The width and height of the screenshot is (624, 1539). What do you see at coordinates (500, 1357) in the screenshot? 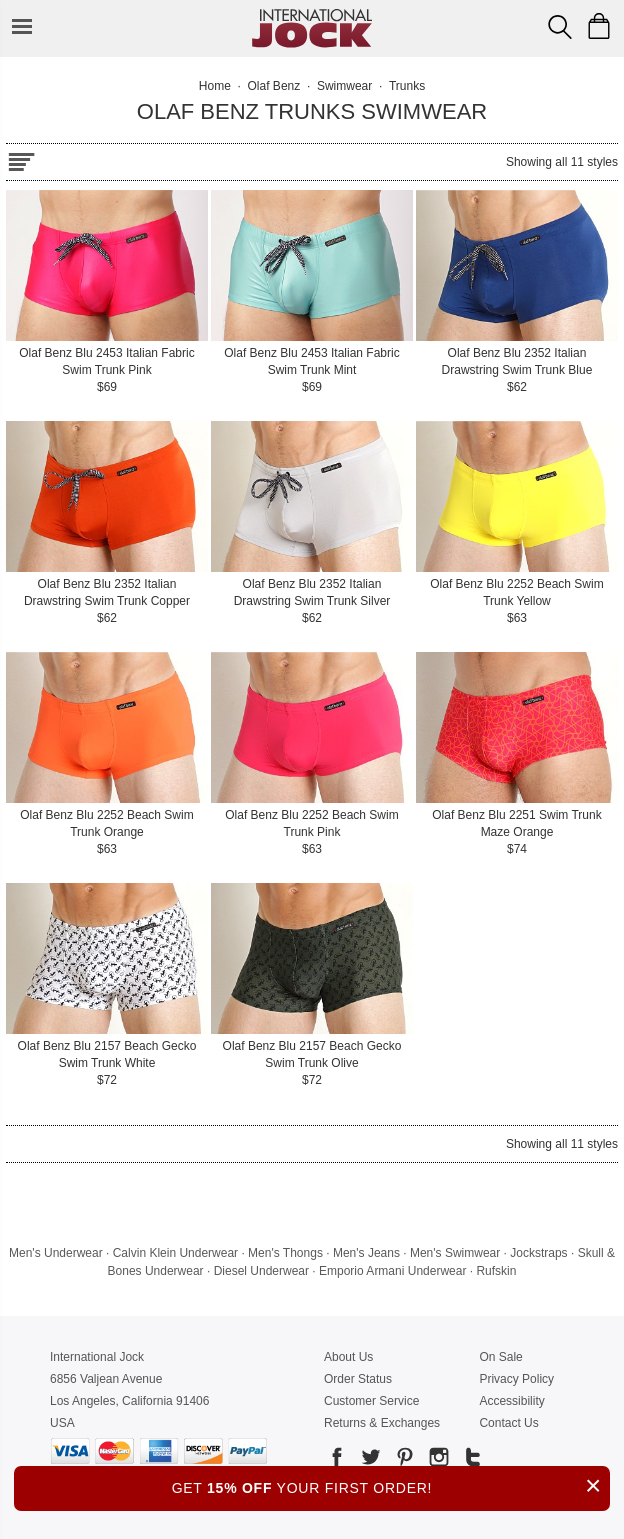
I see `On Sale` at bounding box center [500, 1357].